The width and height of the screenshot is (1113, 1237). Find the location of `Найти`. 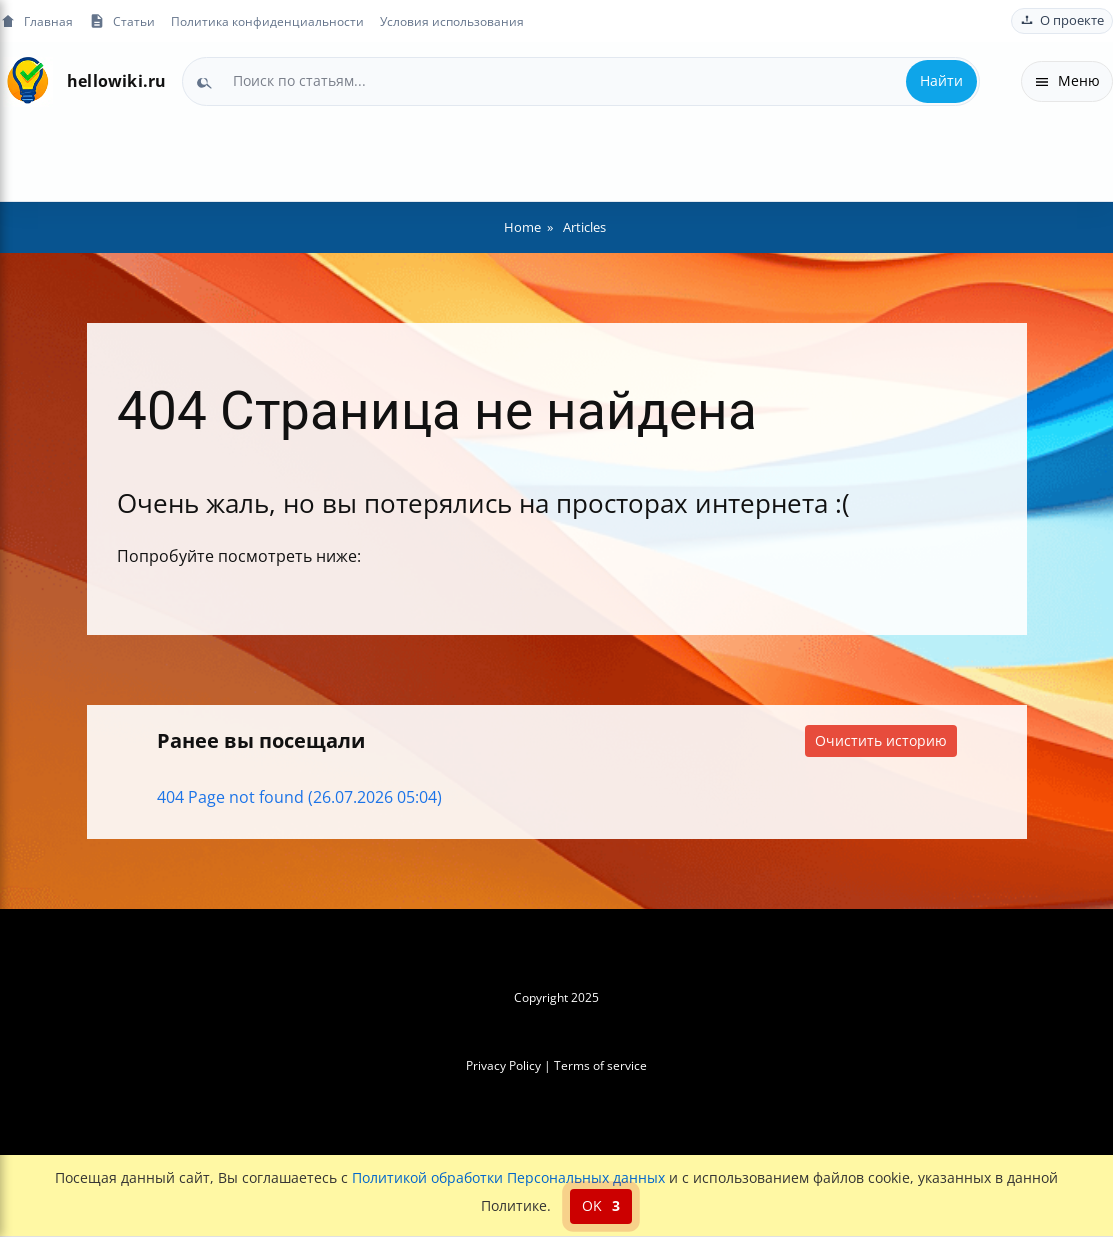

Найти is located at coordinates (941, 80).